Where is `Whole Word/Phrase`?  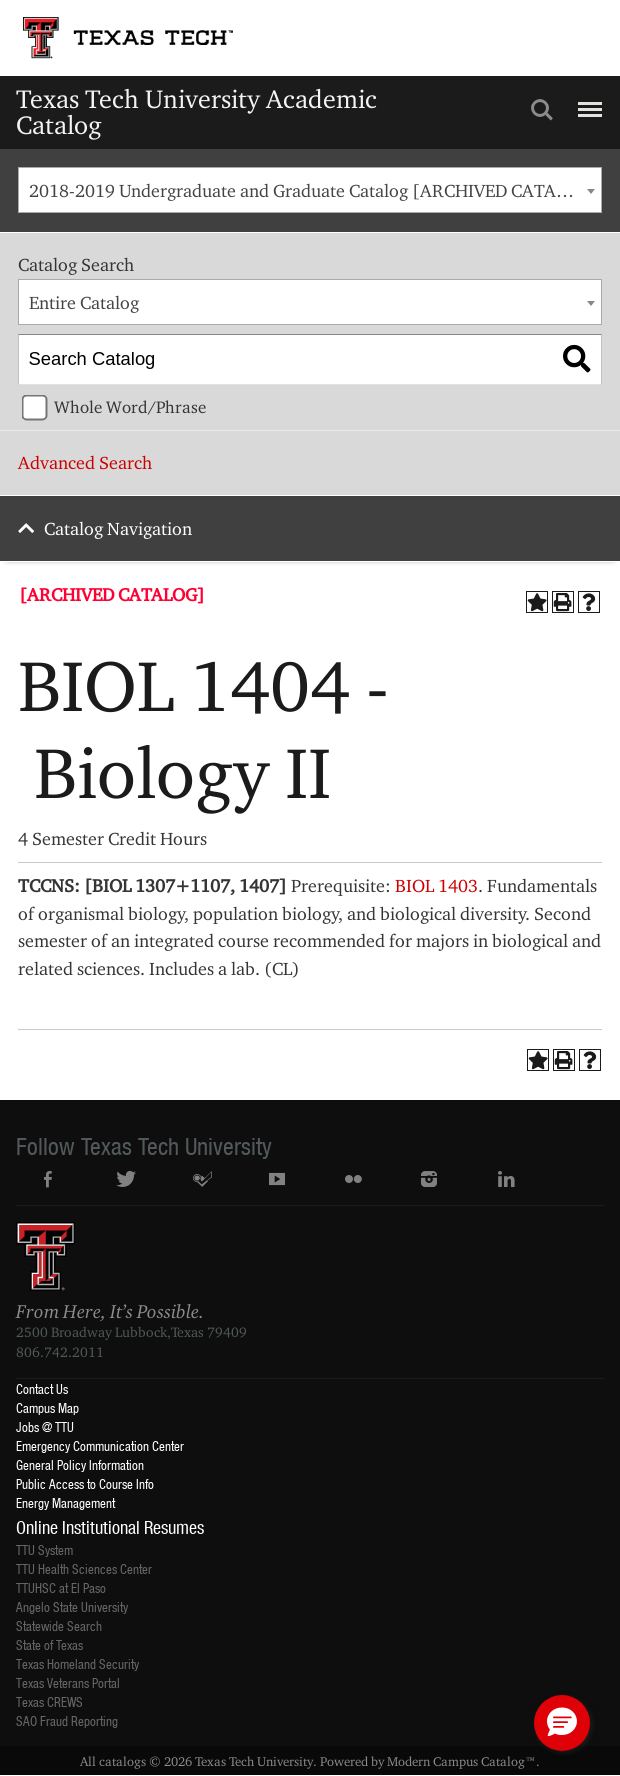
Whole Word/Phrase is located at coordinates (130, 407).